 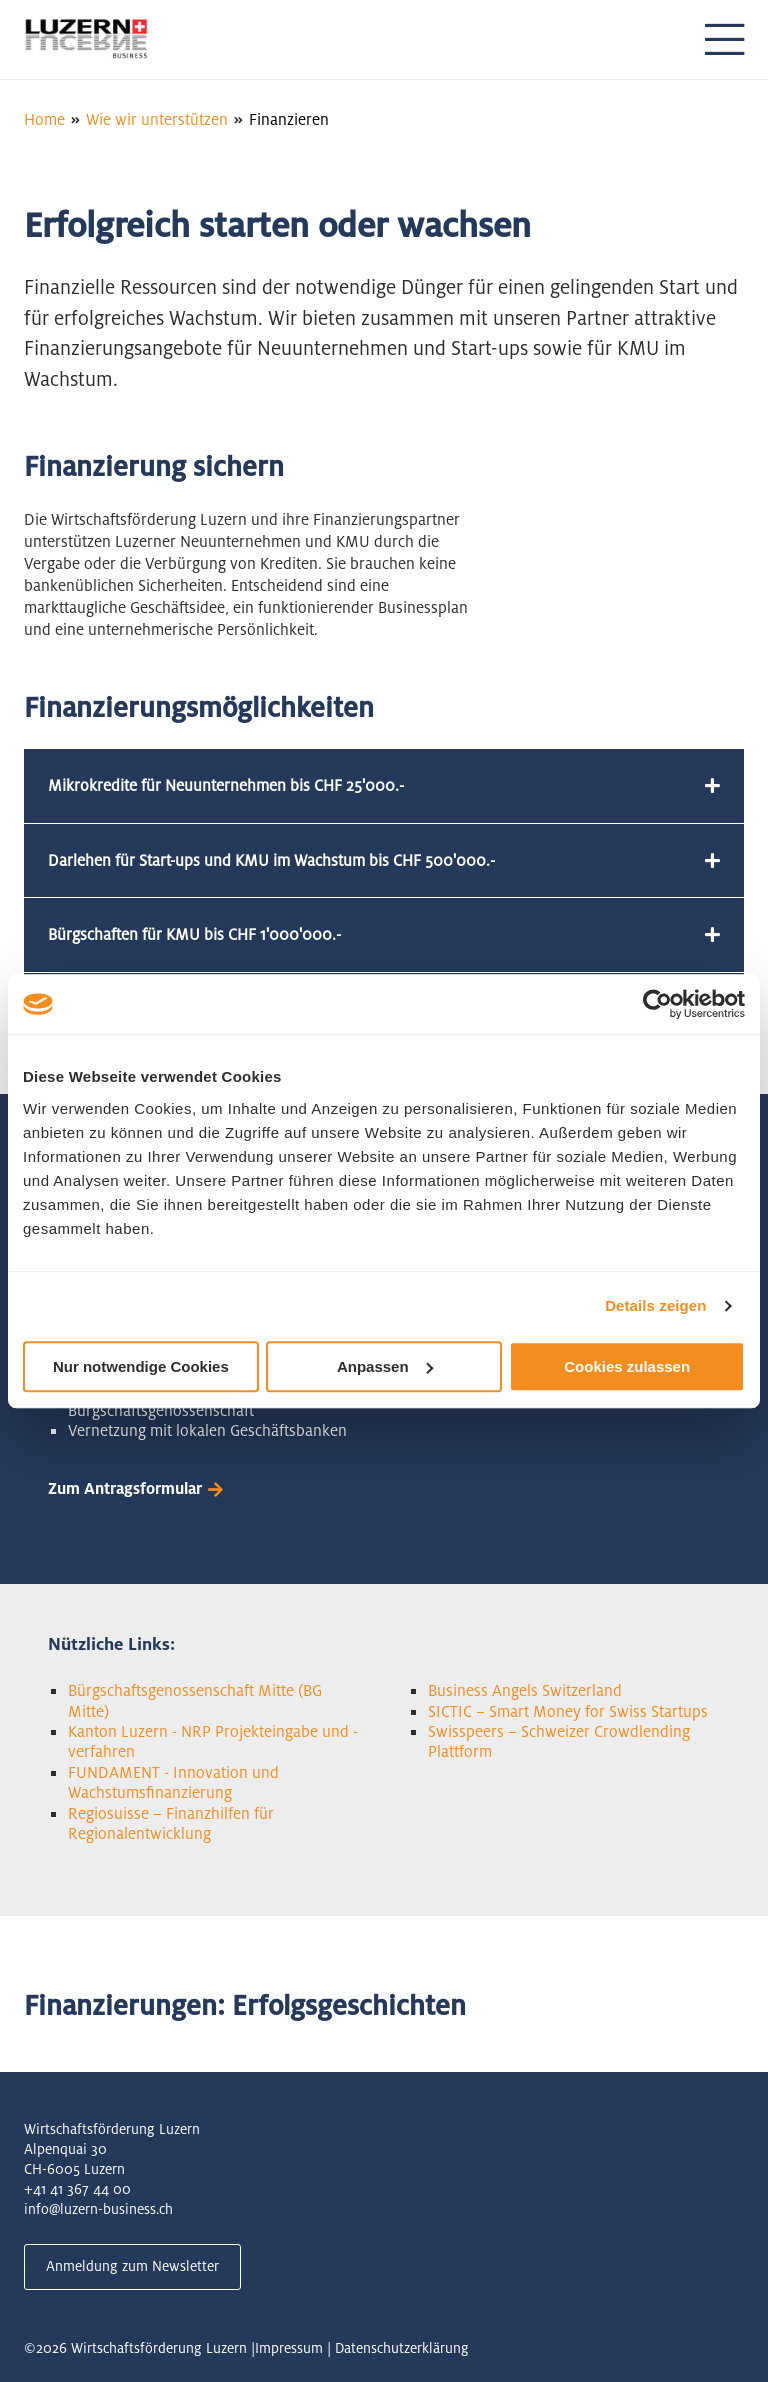 What do you see at coordinates (627, 1366) in the screenshot?
I see `Cookies zulassen` at bounding box center [627, 1366].